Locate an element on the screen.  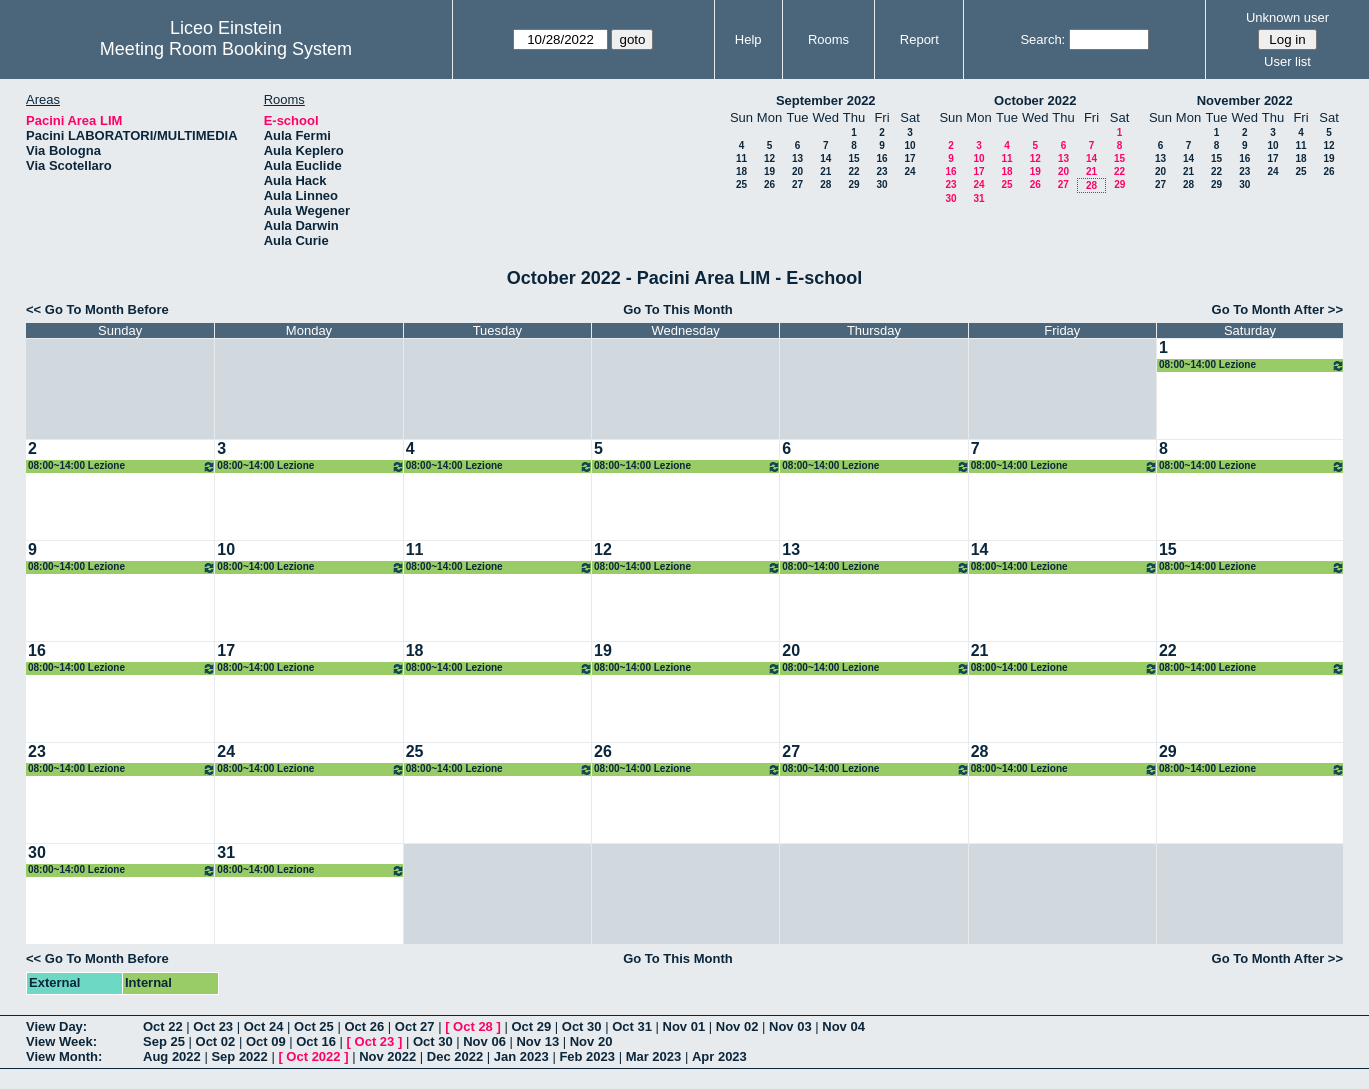
Oct 09 is located at coordinates (266, 1041).